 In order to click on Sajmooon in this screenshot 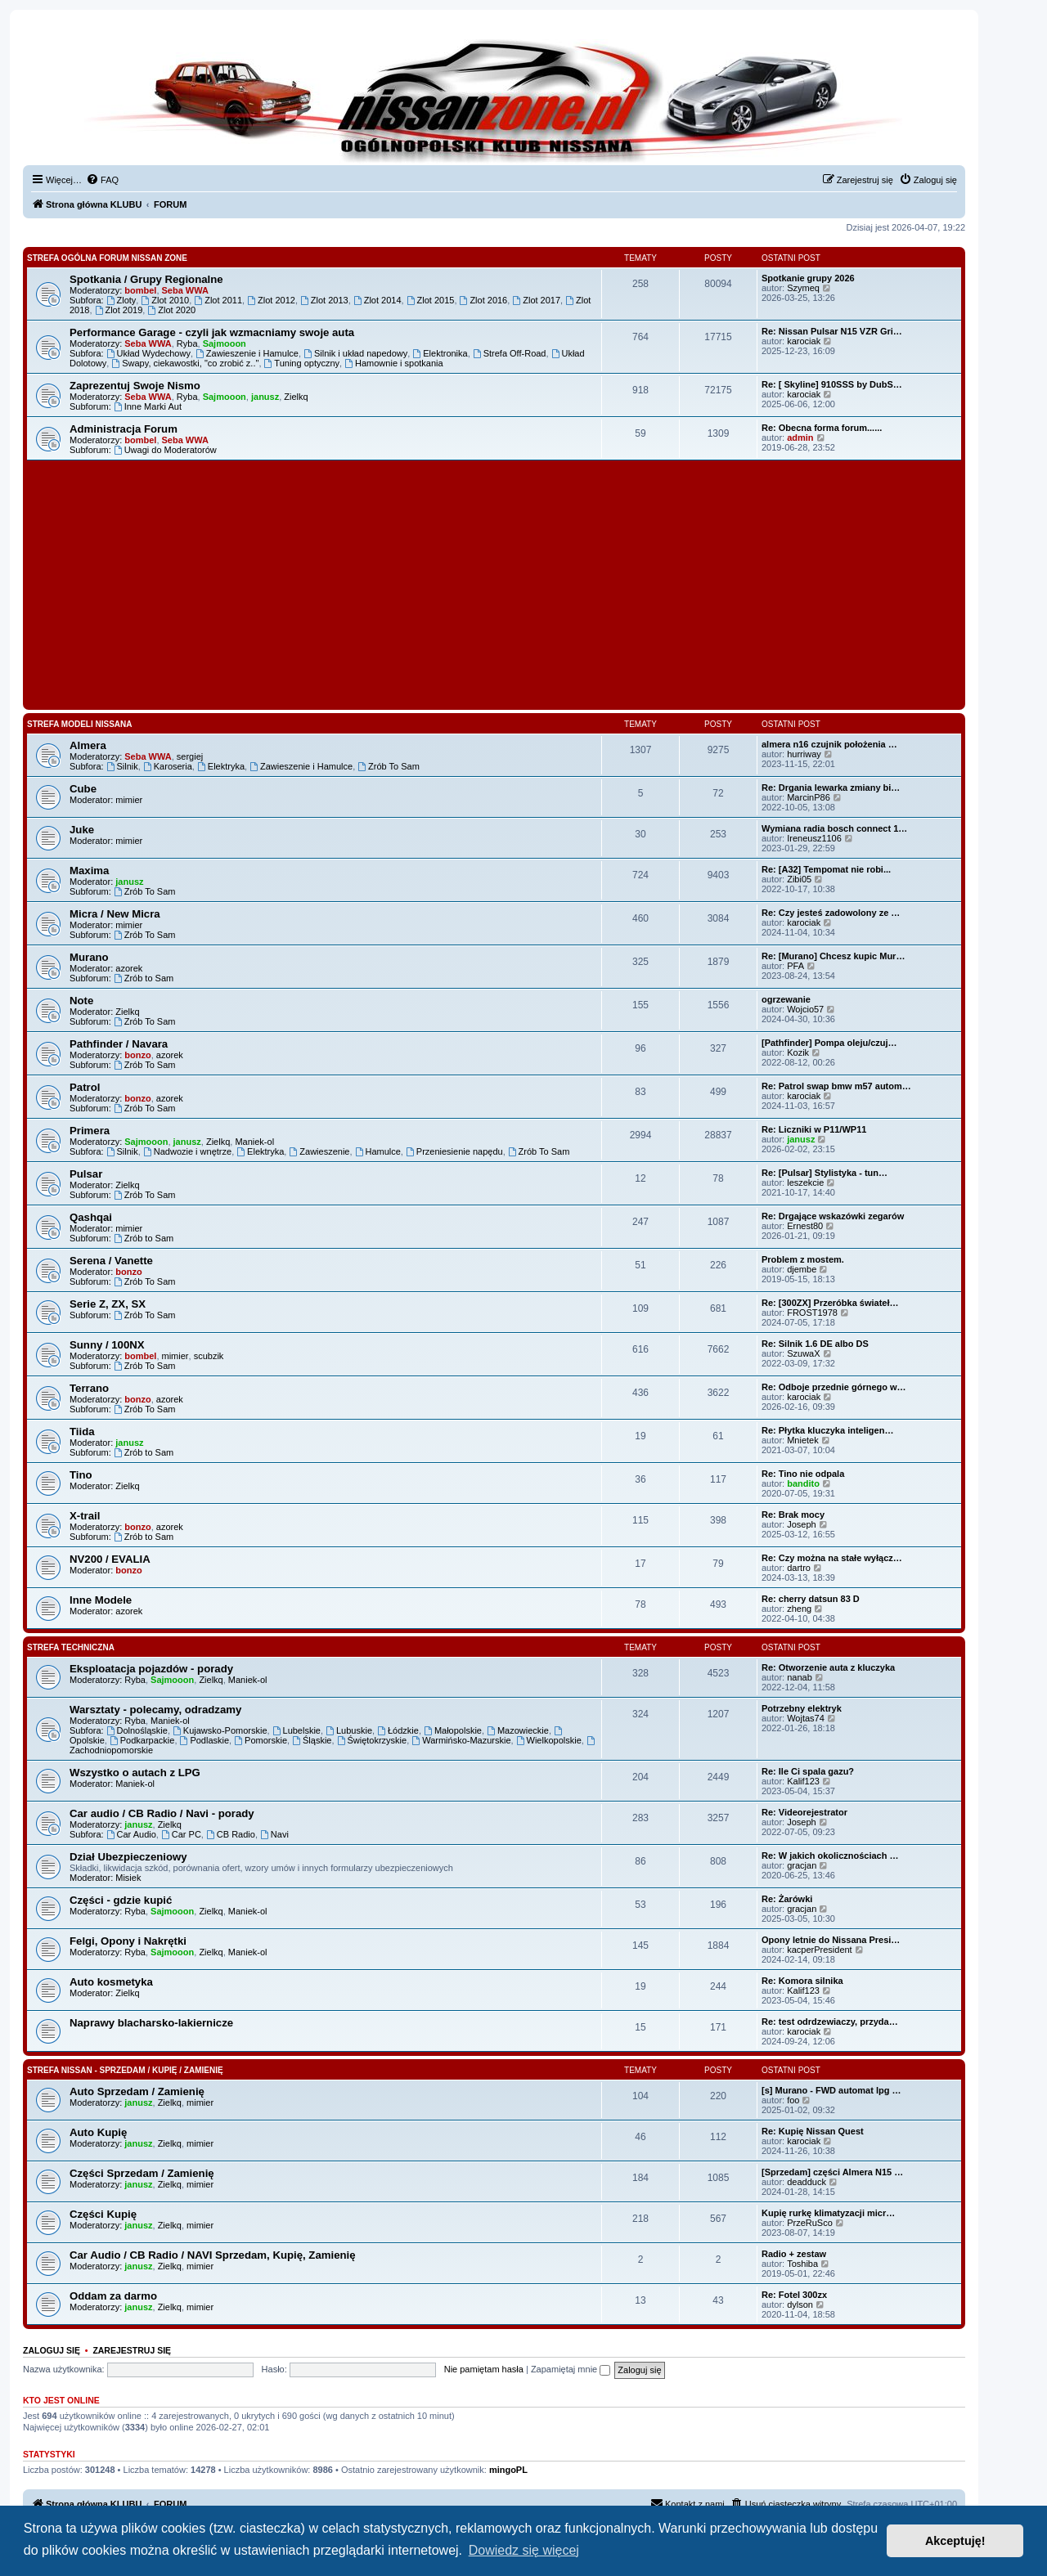, I will do `click(224, 343)`.